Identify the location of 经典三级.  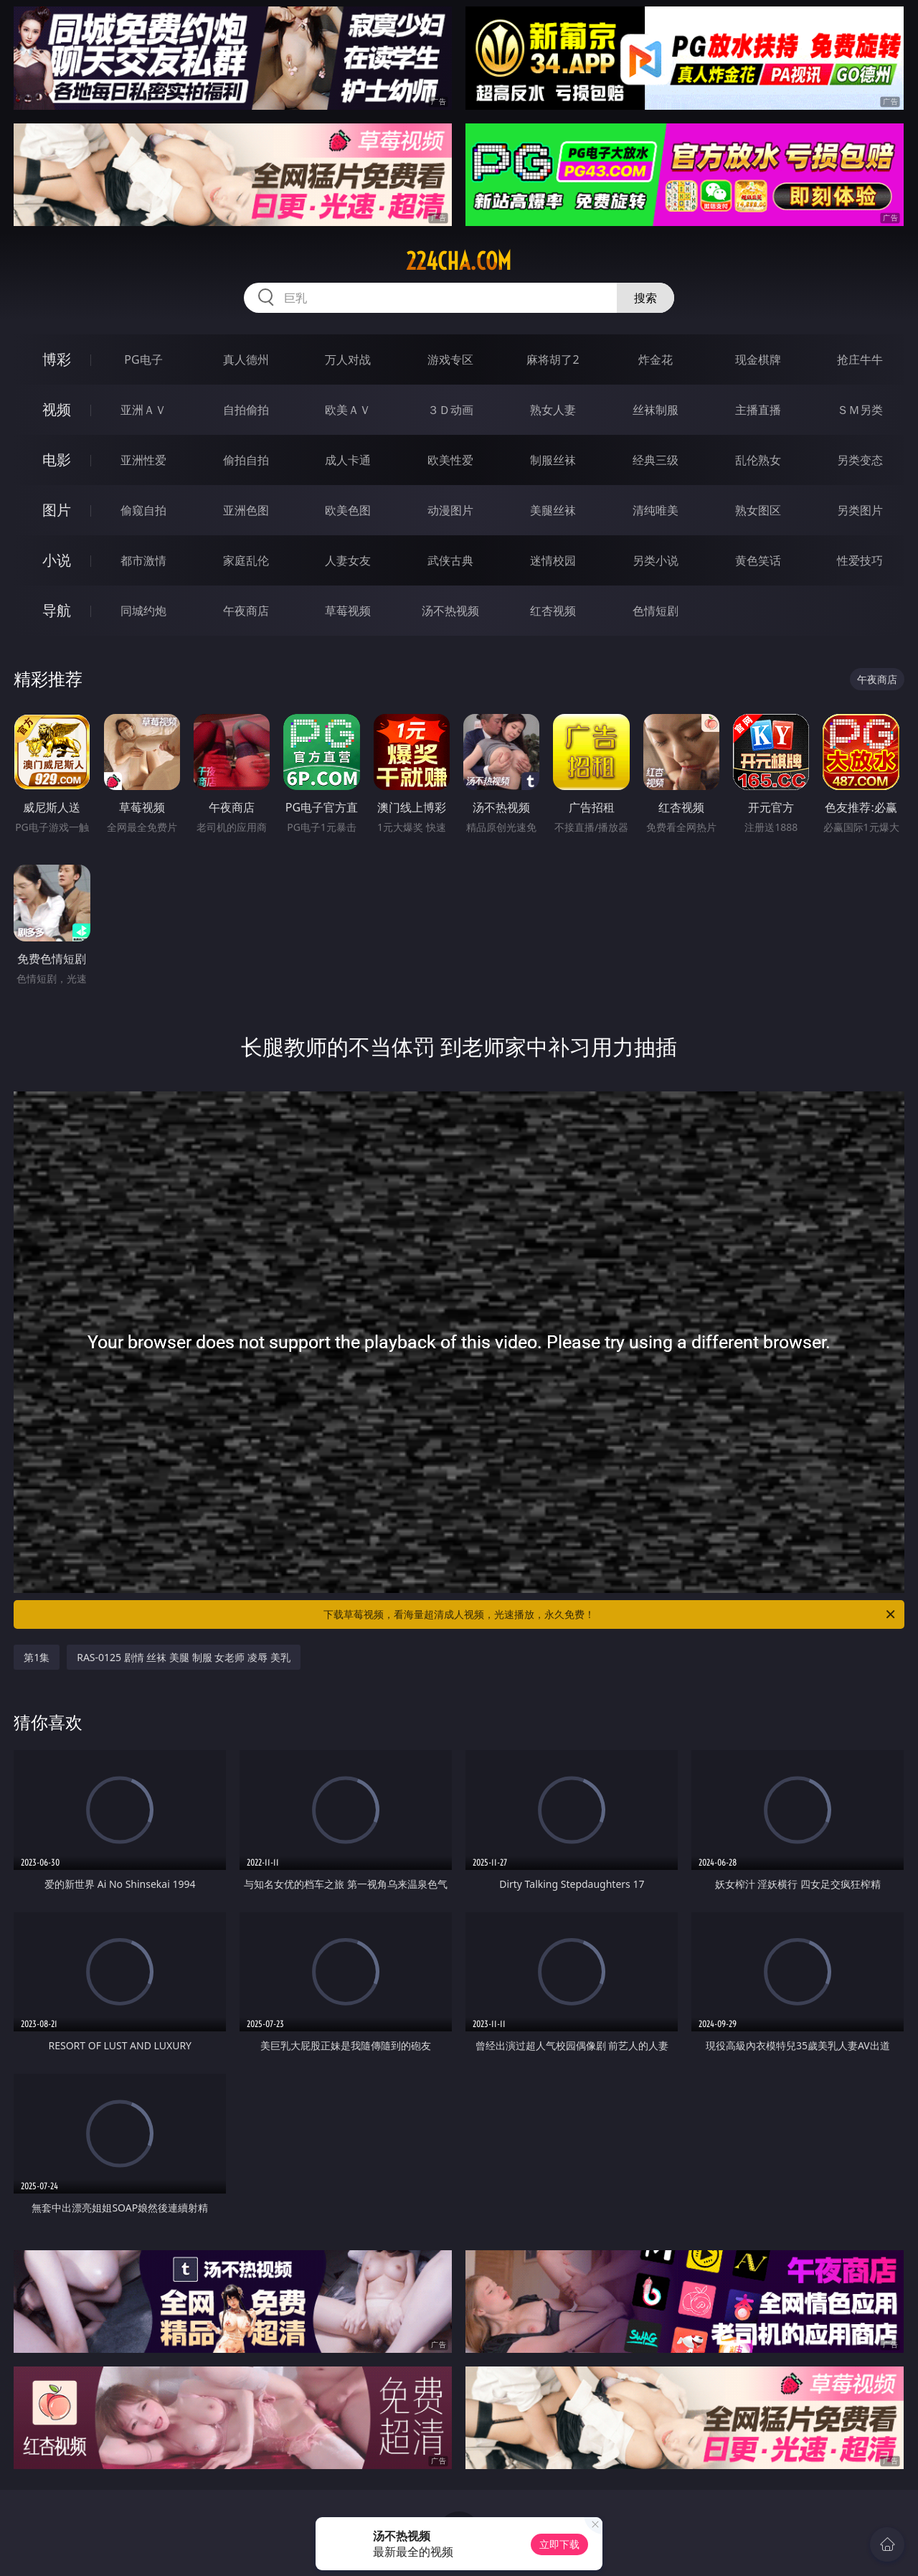
(655, 460).